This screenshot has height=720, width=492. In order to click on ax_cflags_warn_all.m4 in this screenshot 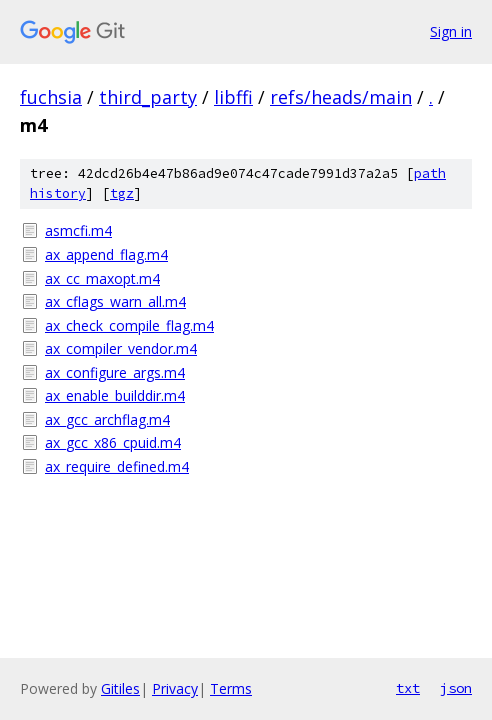, I will do `click(115, 301)`.